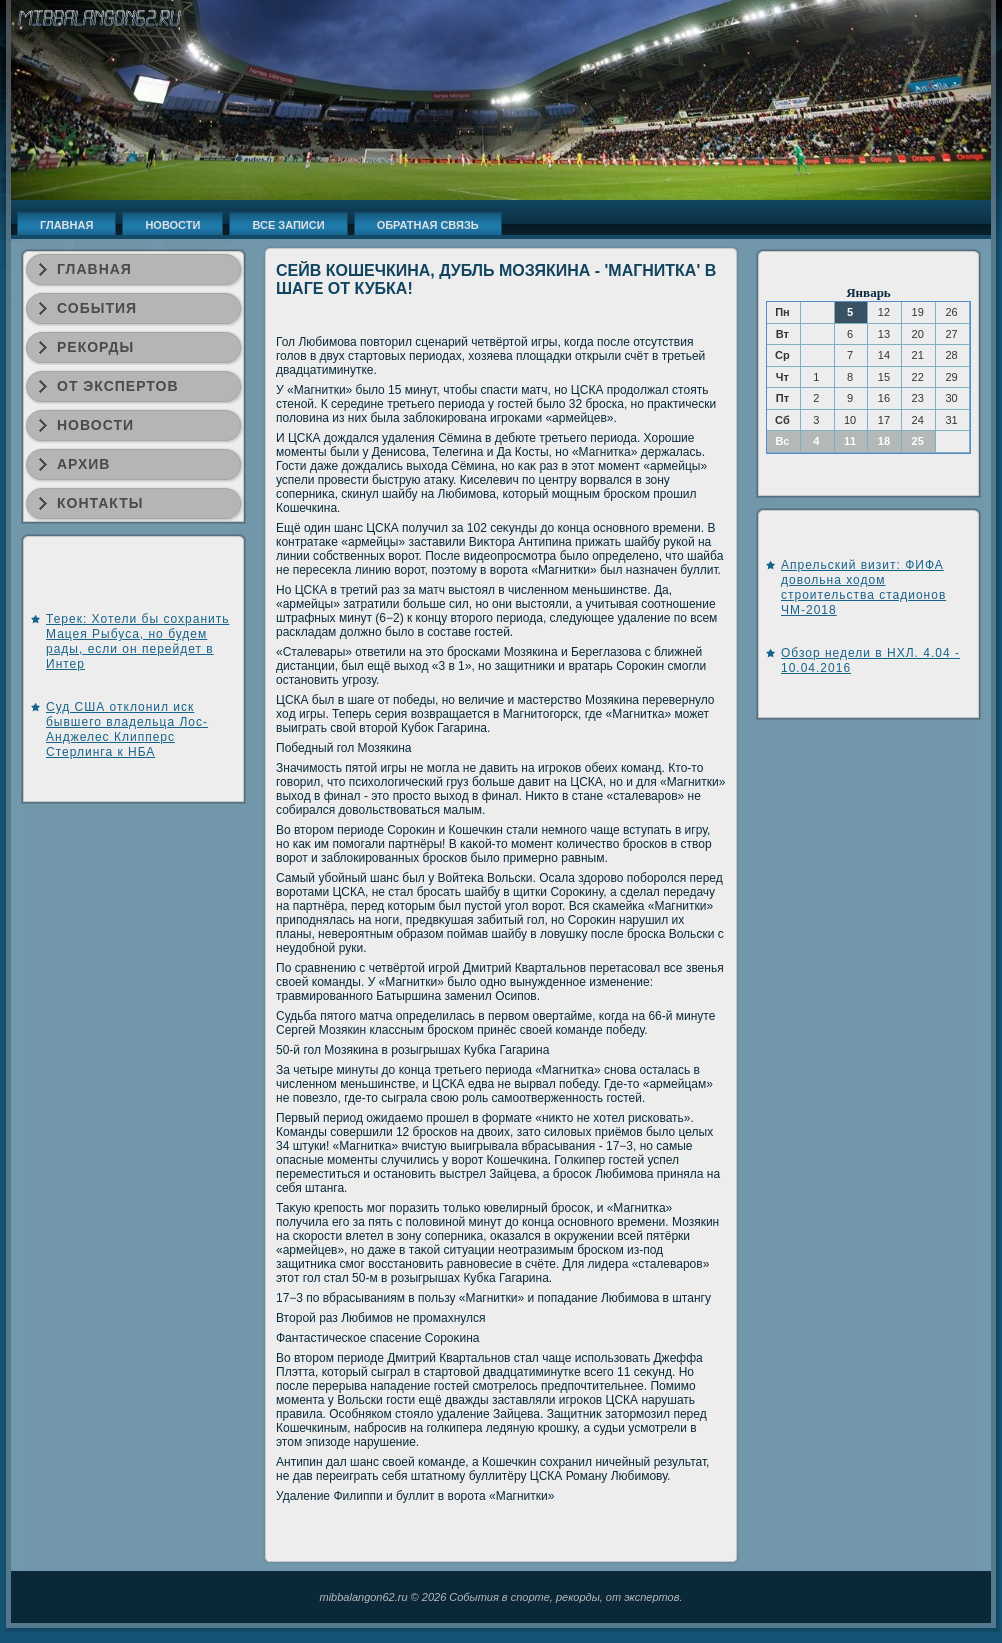 This screenshot has width=1002, height=1643. Describe the element at coordinates (863, 587) in the screenshot. I see `Апрельский визит: ФИФА довольна ходом строительства стадионов ЧМ-2018` at that location.